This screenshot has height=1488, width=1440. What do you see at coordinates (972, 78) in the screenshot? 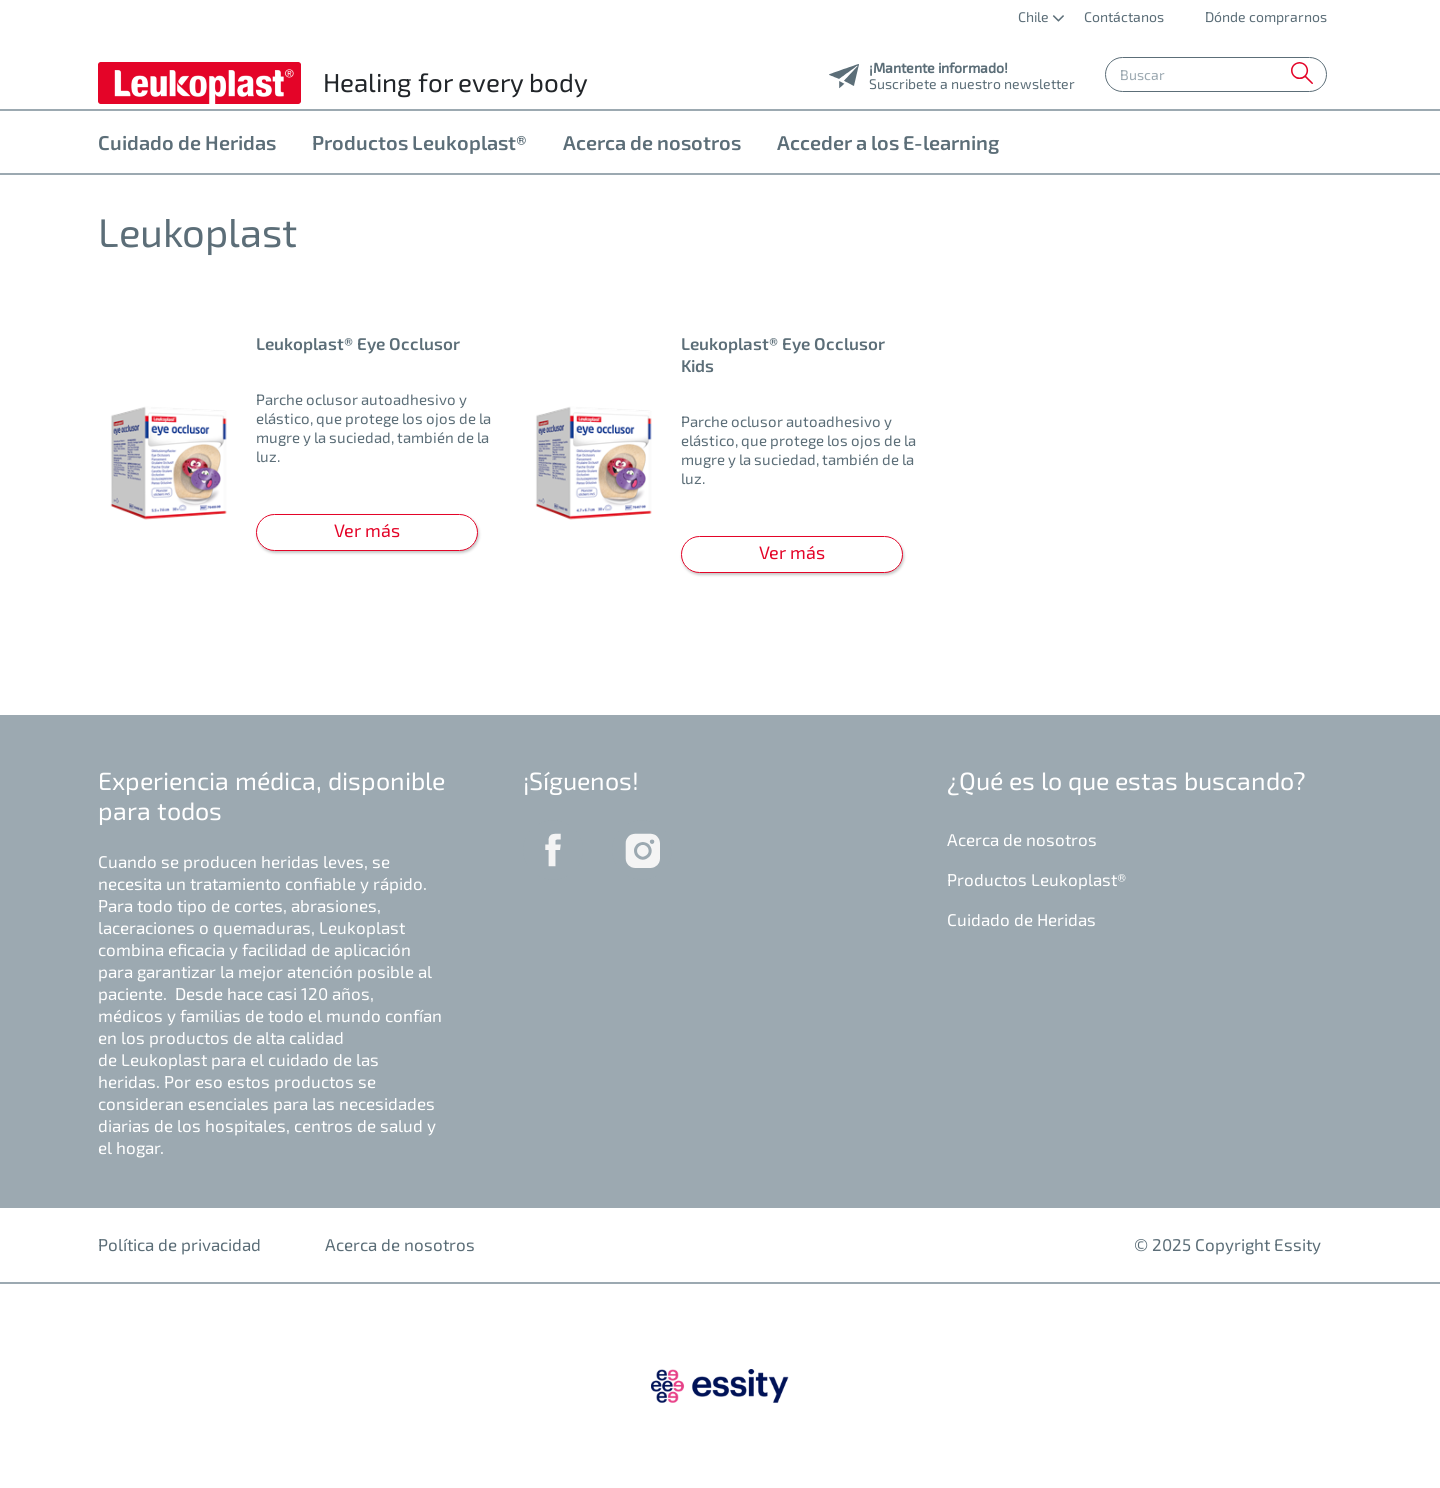
I see `Suscribete a nuestro newsletter` at bounding box center [972, 78].